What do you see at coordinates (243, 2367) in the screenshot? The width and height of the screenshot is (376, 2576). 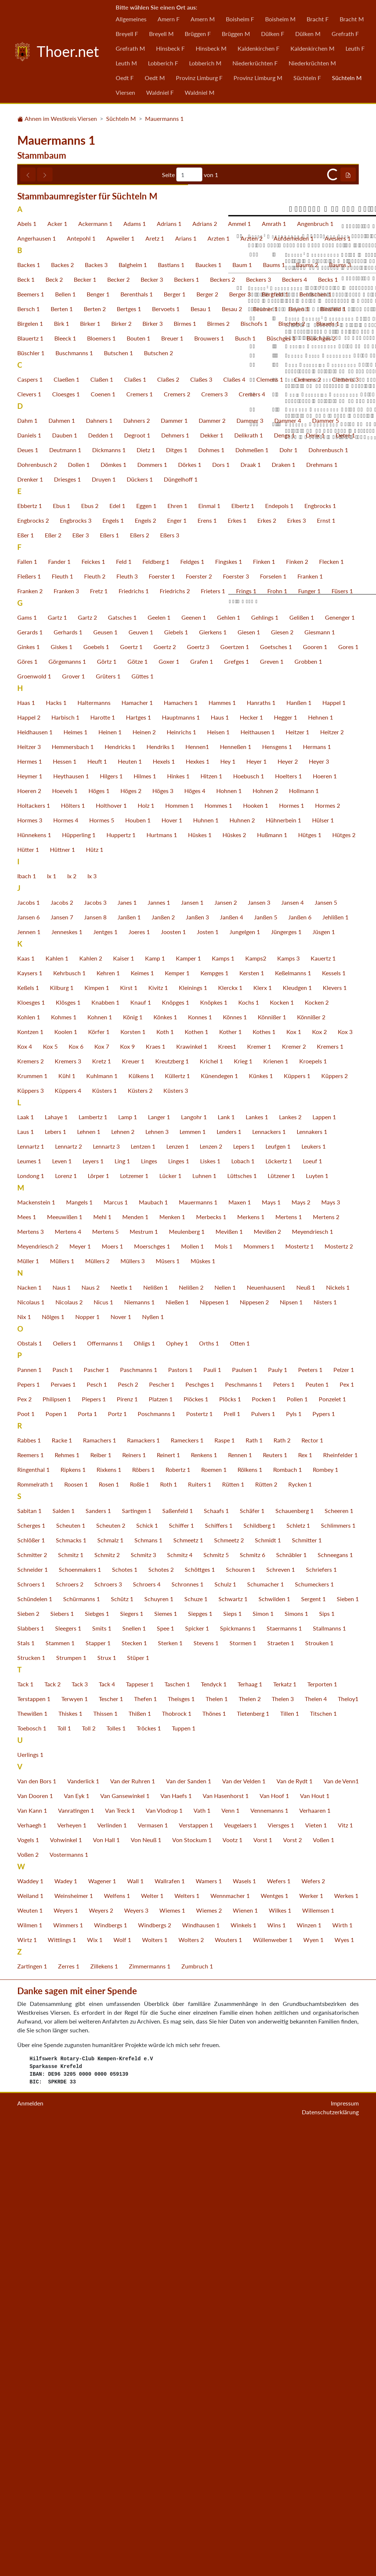 I see `Winkels 1` at bounding box center [243, 2367].